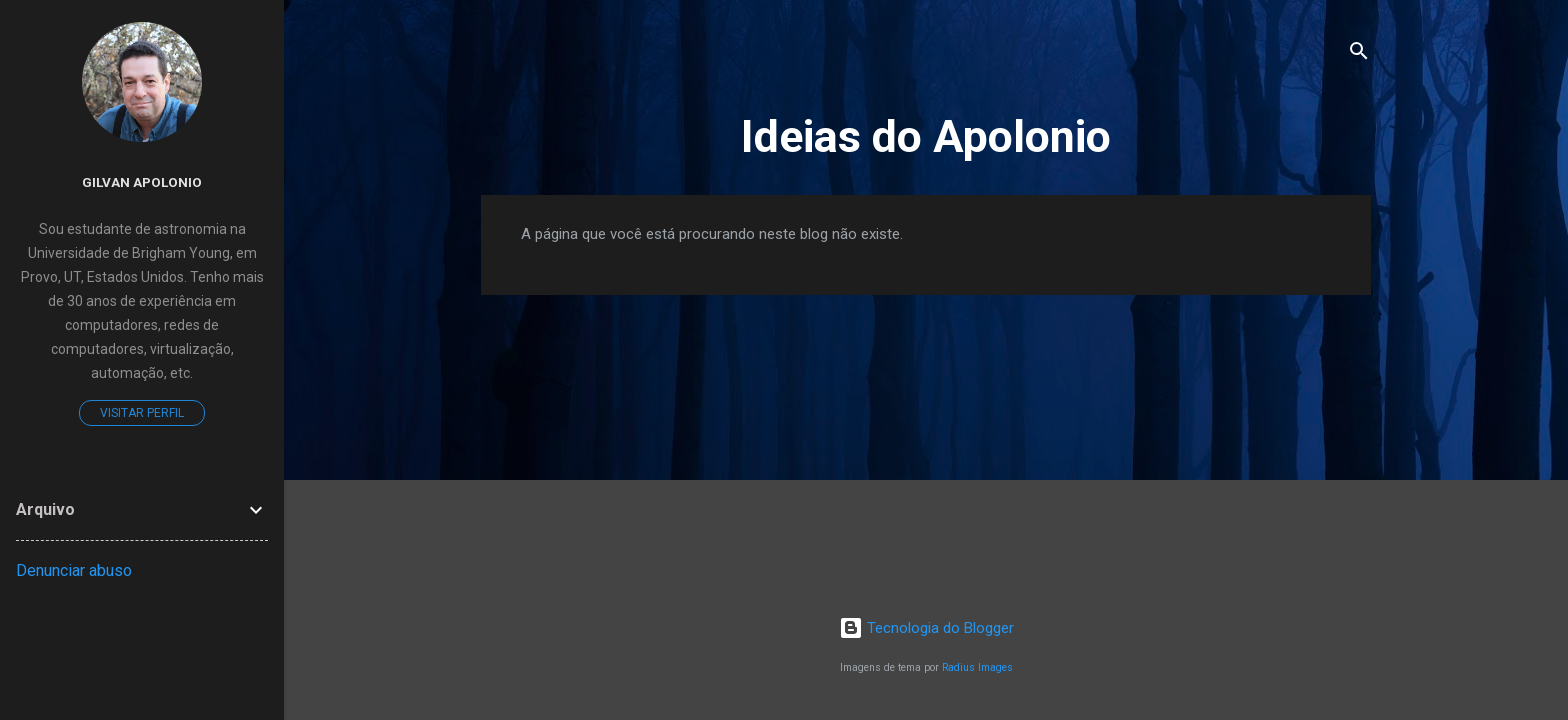 The width and height of the screenshot is (1568, 720). I want to click on [Pesquisar], so click(1359, 54).